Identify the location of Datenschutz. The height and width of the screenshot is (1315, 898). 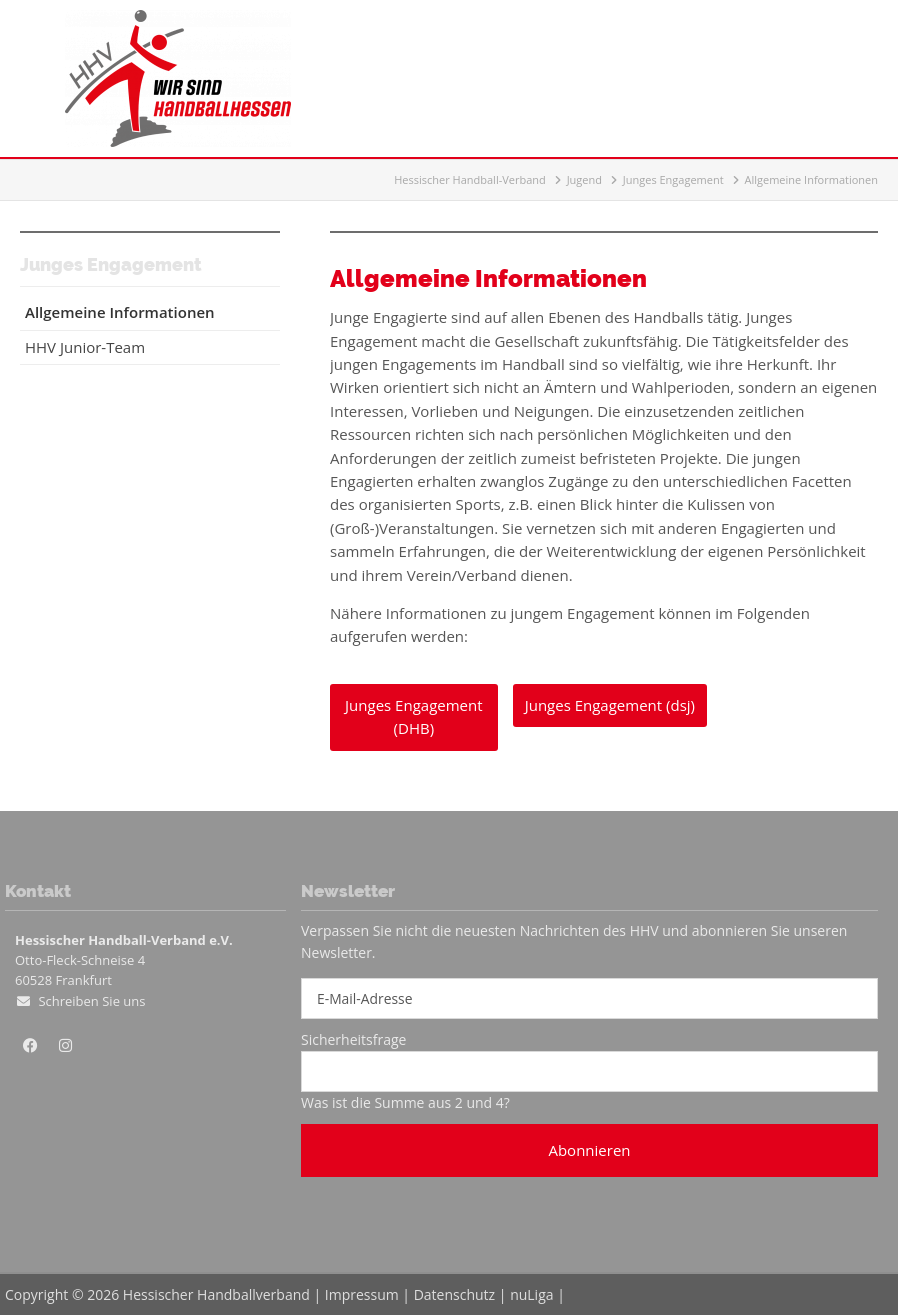
(454, 1294).